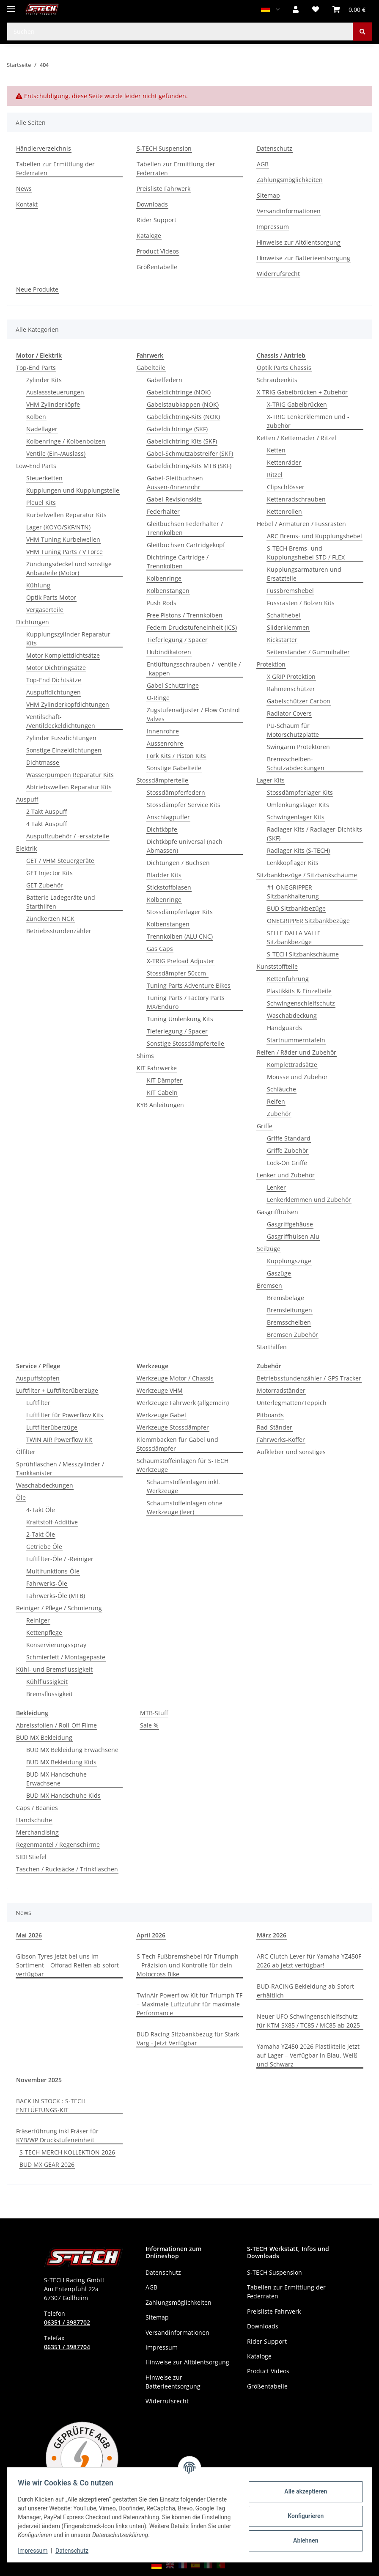  Describe the element at coordinates (263, 164) in the screenshot. I see `AGB` at that location.